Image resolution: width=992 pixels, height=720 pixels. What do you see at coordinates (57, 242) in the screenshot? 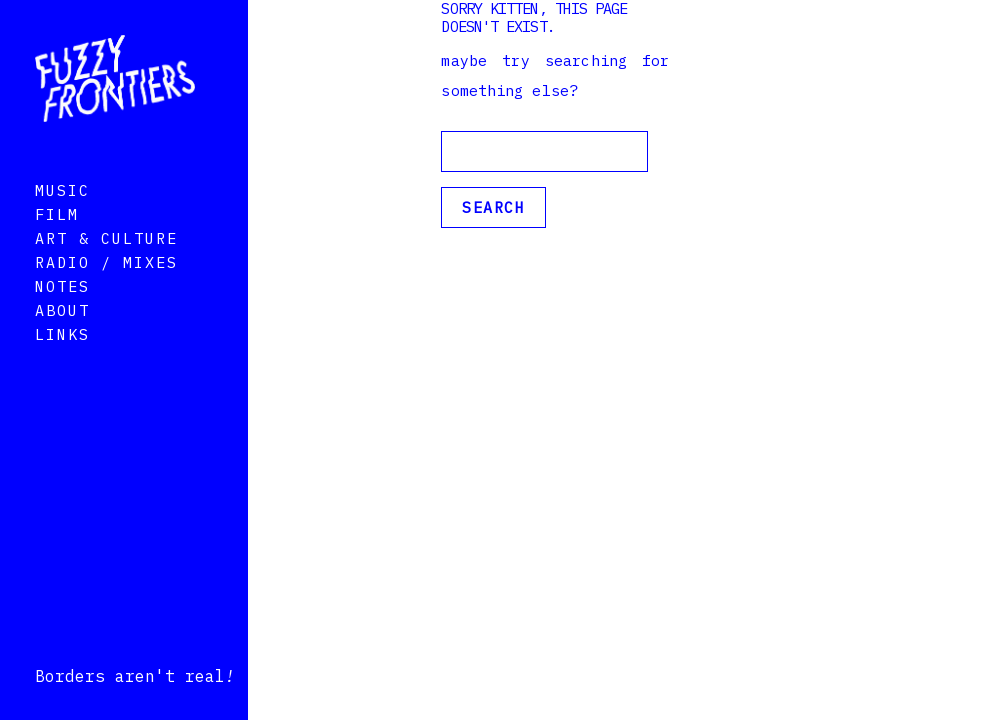
I see `Film` at bounding box center [57, 242].